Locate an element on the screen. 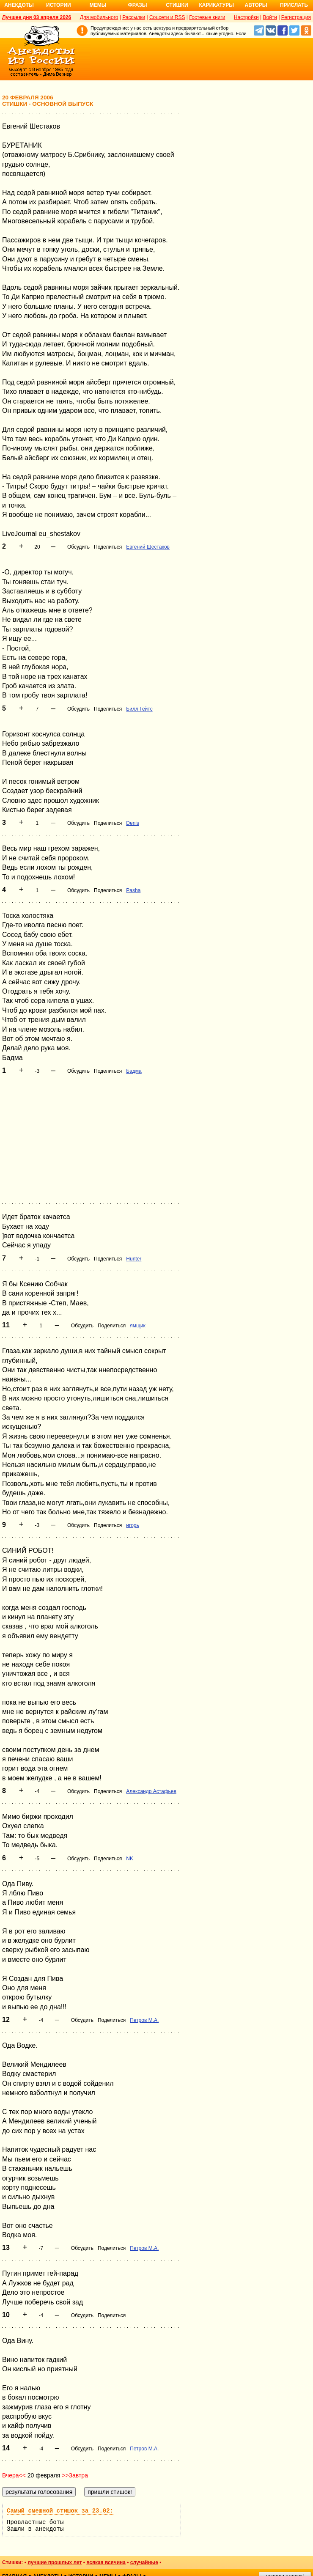 The width and height of the screenshot is (313, 2576). Петров М.А. is located at coordinates (144, 2020).